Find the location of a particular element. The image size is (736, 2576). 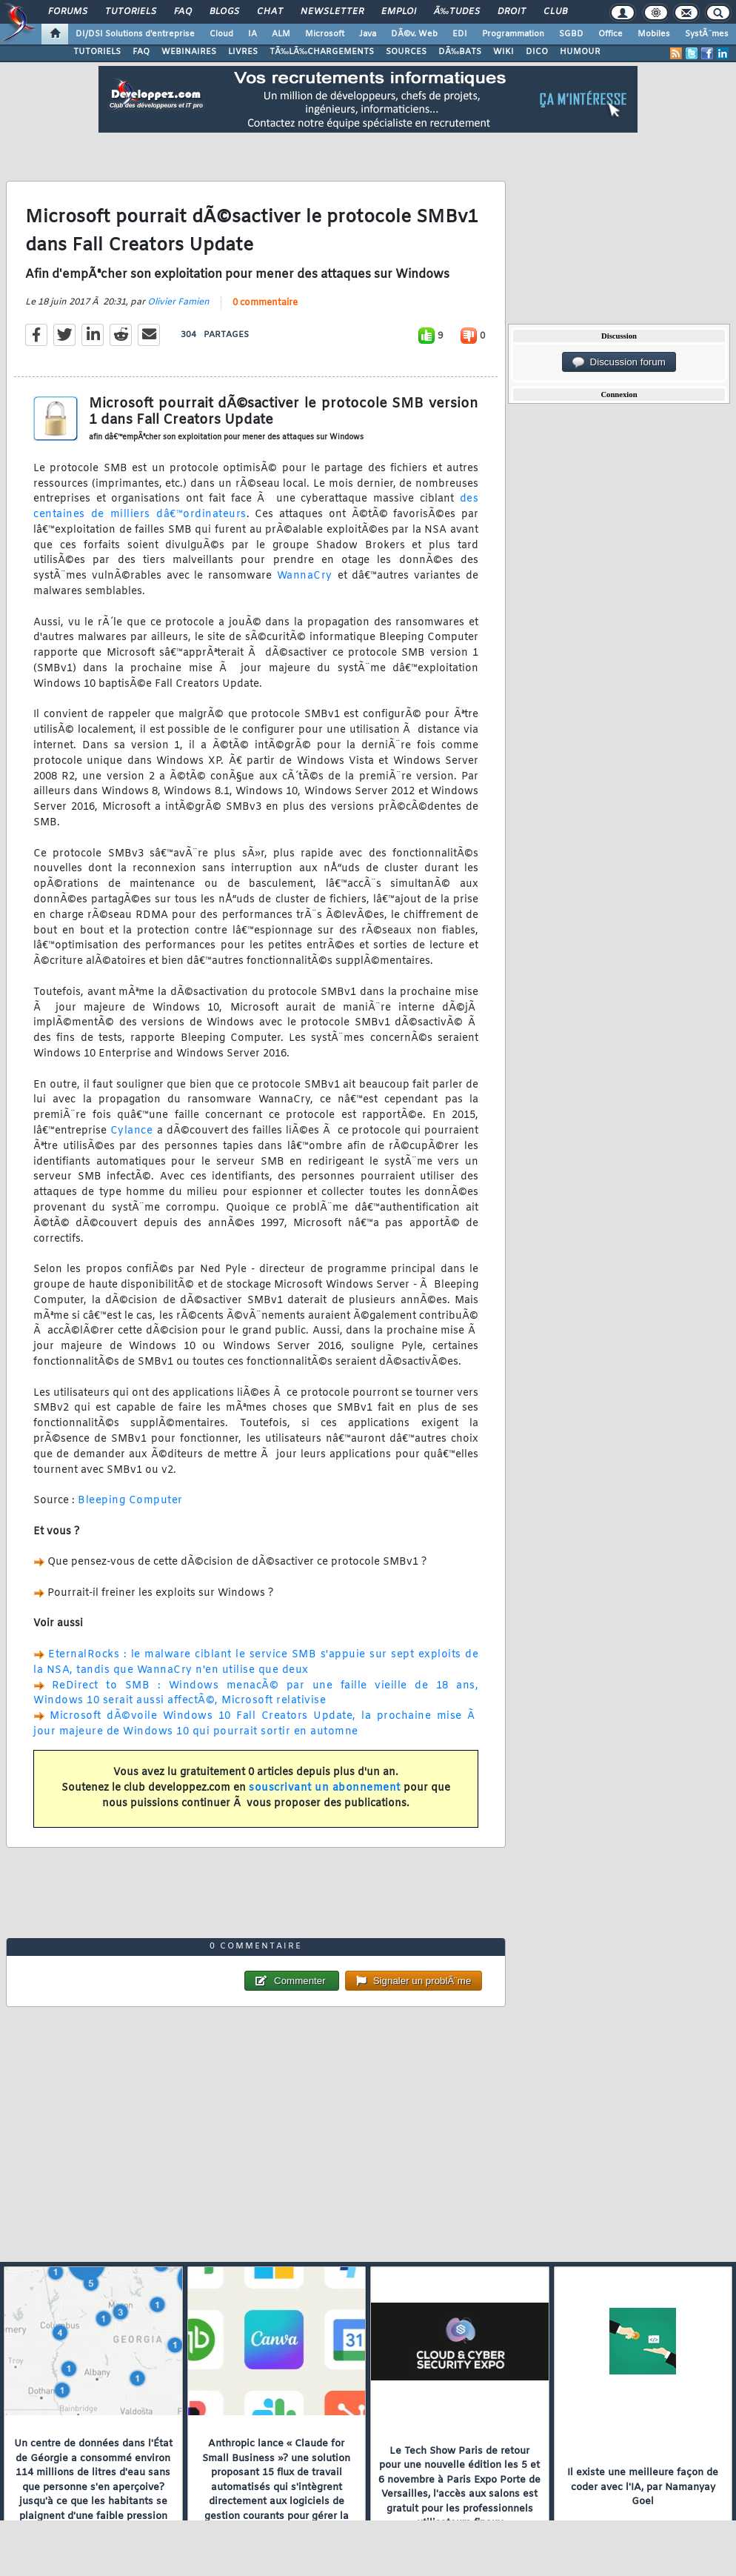

SOURCES is located at coordinates (406, 52).